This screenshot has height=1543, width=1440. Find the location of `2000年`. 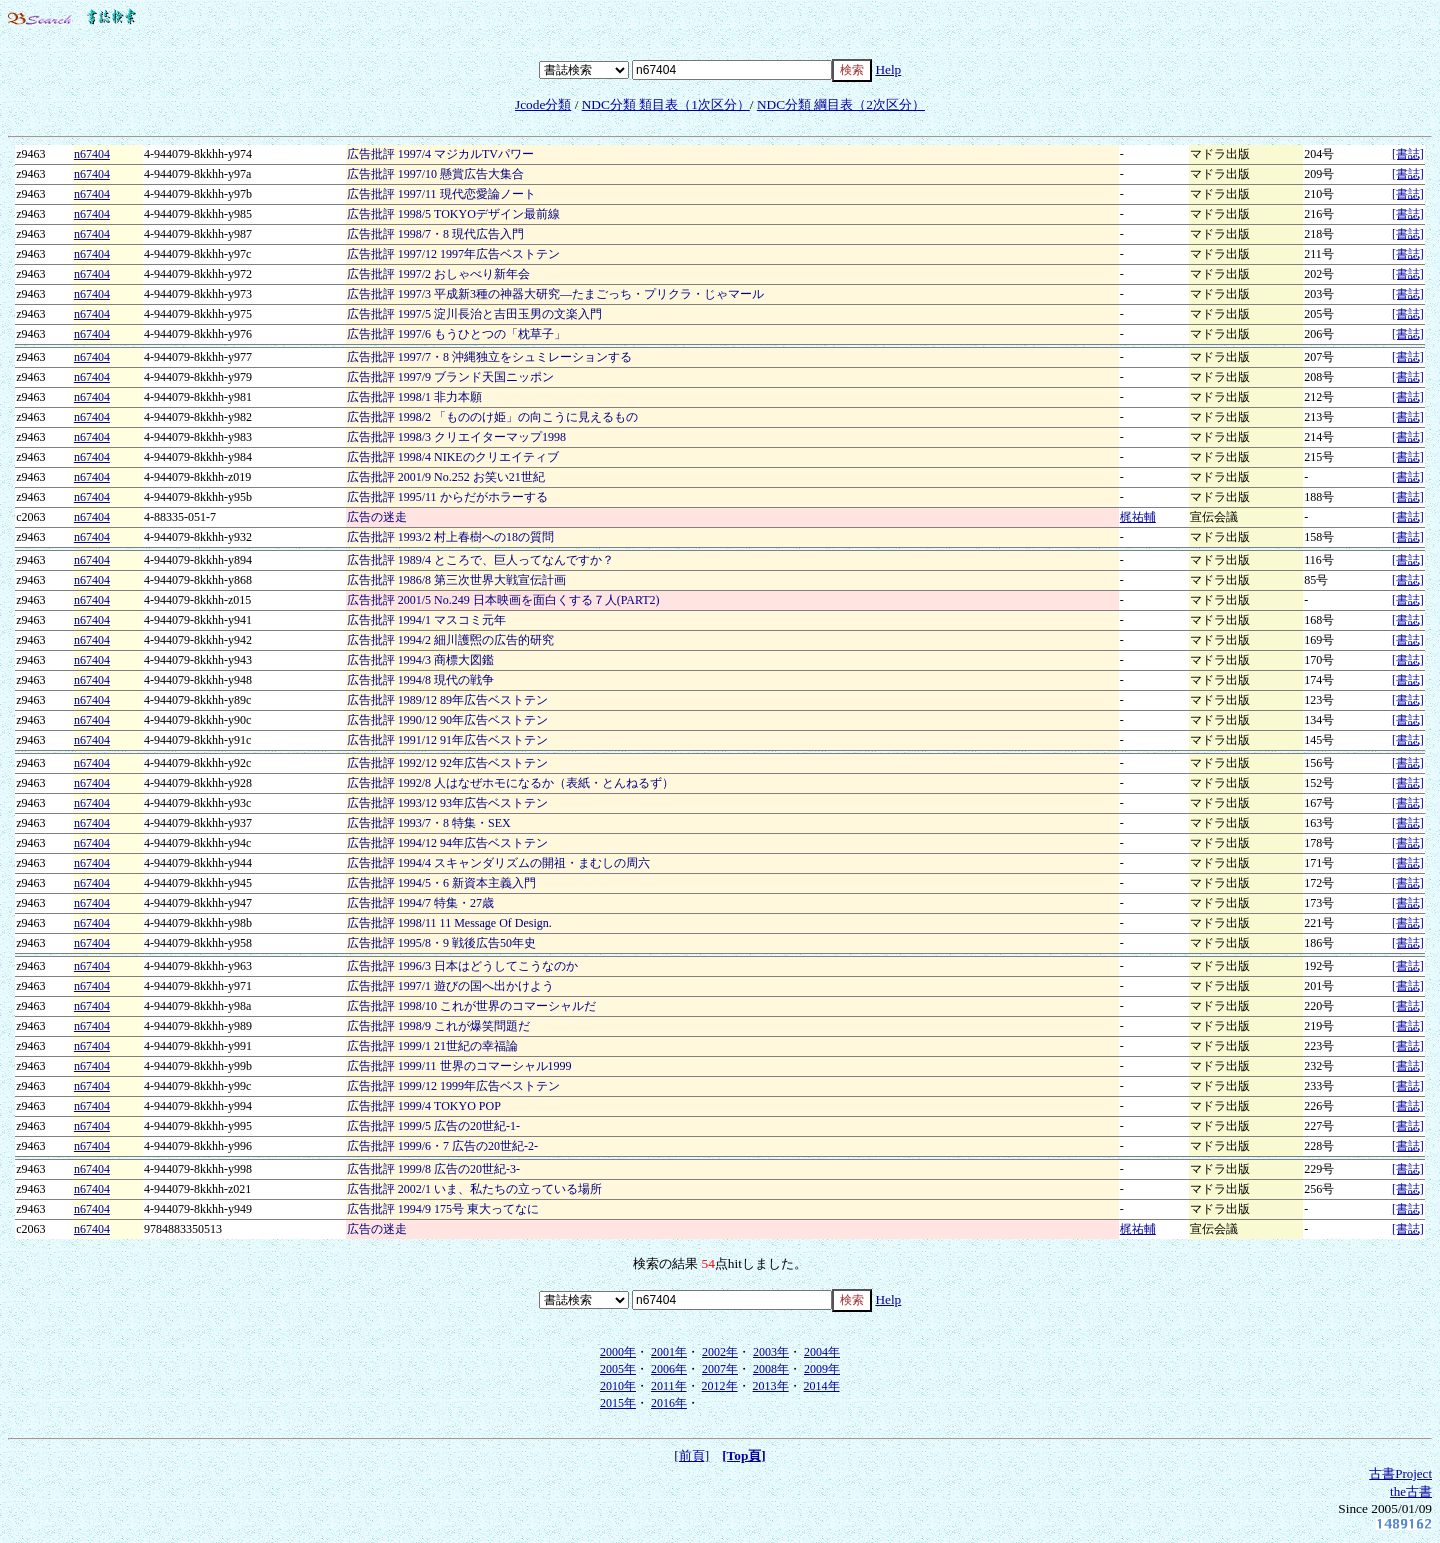

2000年 is located at coordinates (618, 1352).